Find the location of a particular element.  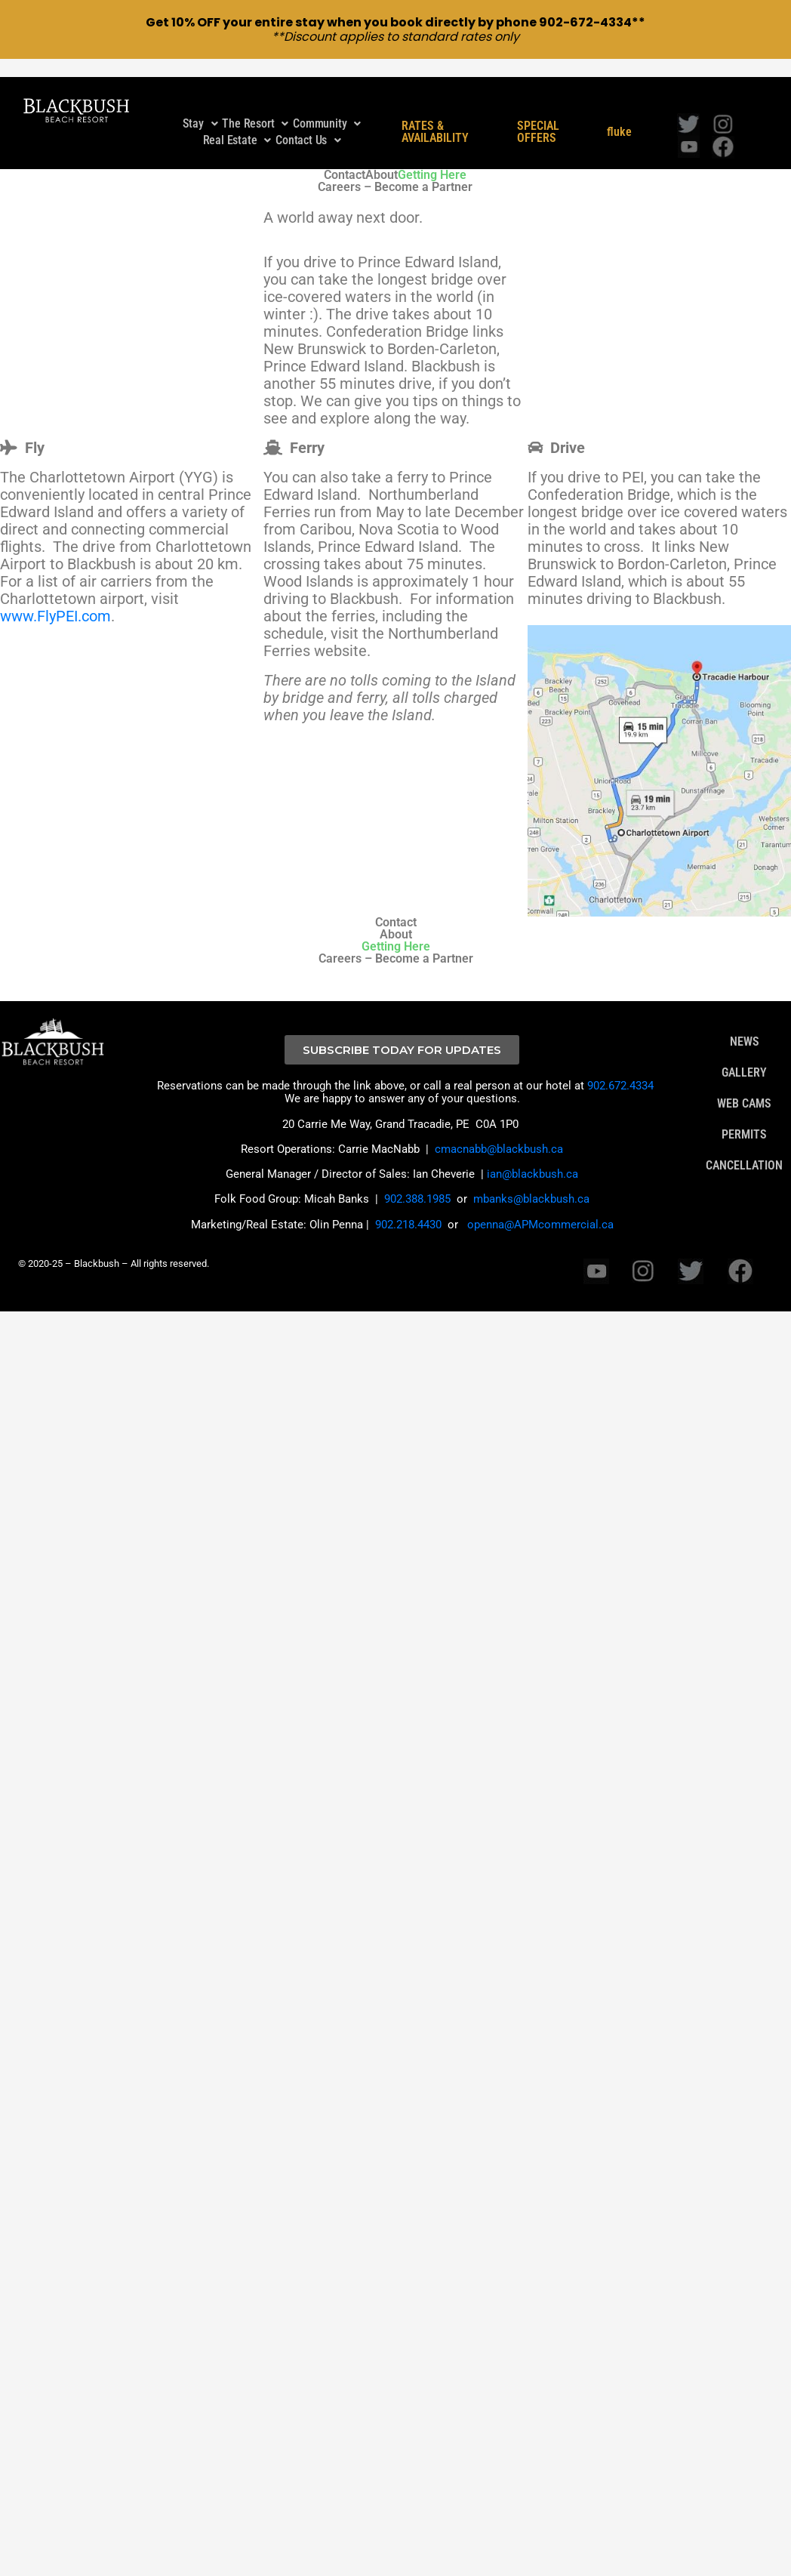

RATES & AVAILABILITY is located at coordinates (435, 115).